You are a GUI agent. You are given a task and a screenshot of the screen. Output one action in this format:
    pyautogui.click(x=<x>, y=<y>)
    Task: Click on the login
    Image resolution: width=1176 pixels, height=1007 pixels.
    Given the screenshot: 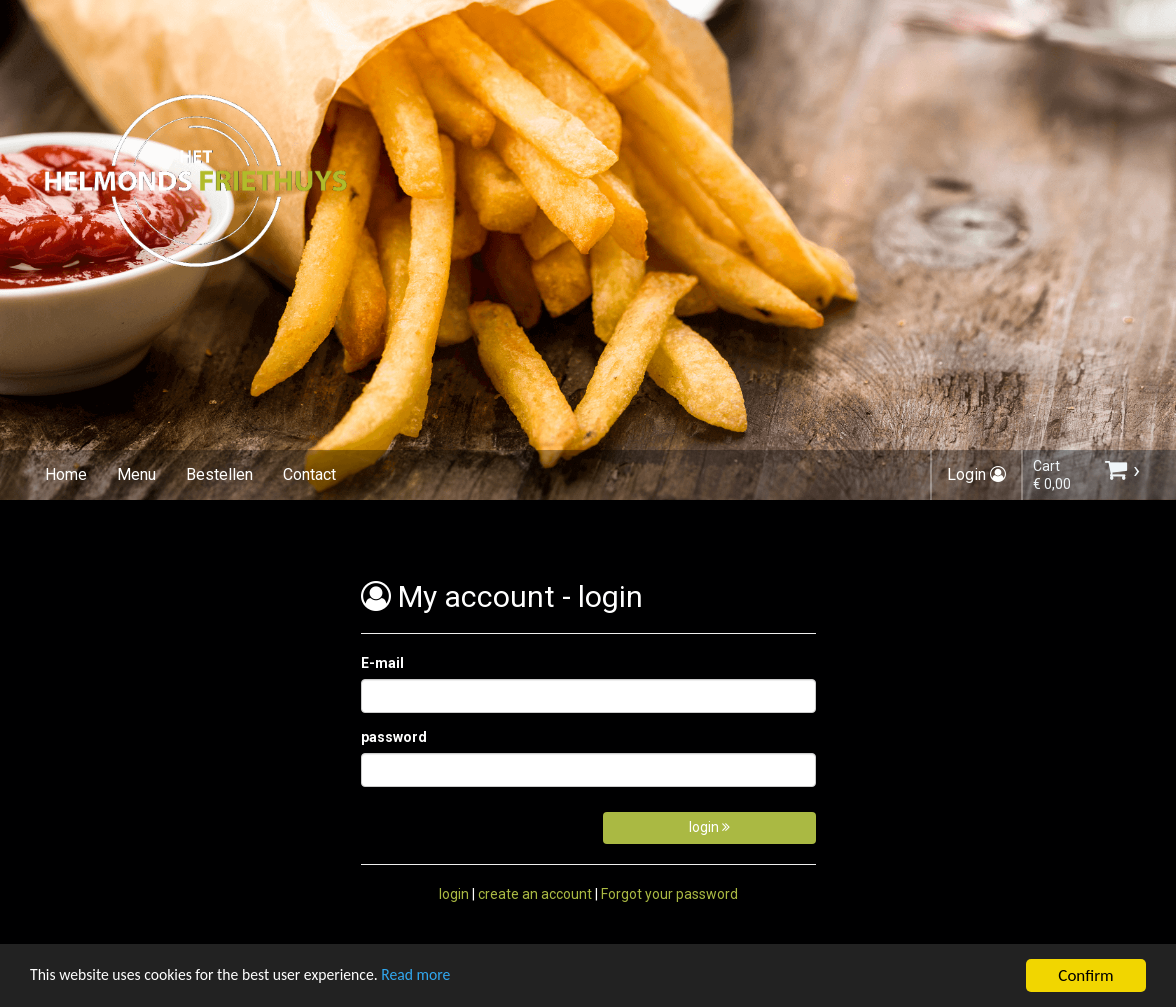 What is the action you would take?
    pyautogui.click(x=709, y=827)
    